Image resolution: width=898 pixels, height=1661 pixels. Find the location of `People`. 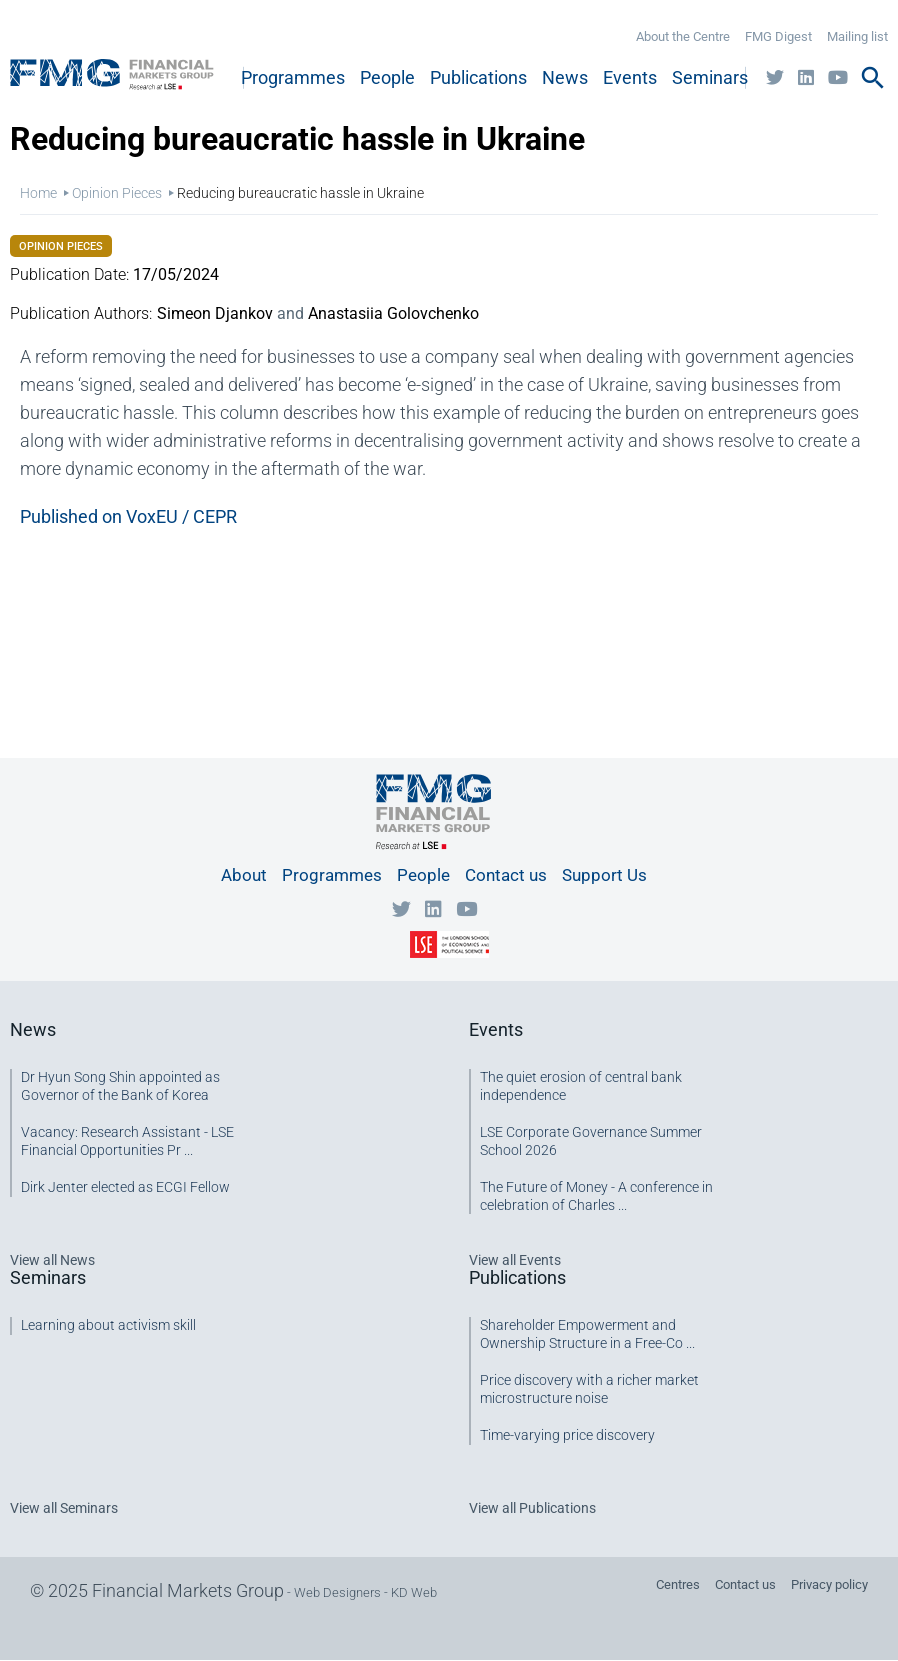

People is located at coordinates (387, 77).